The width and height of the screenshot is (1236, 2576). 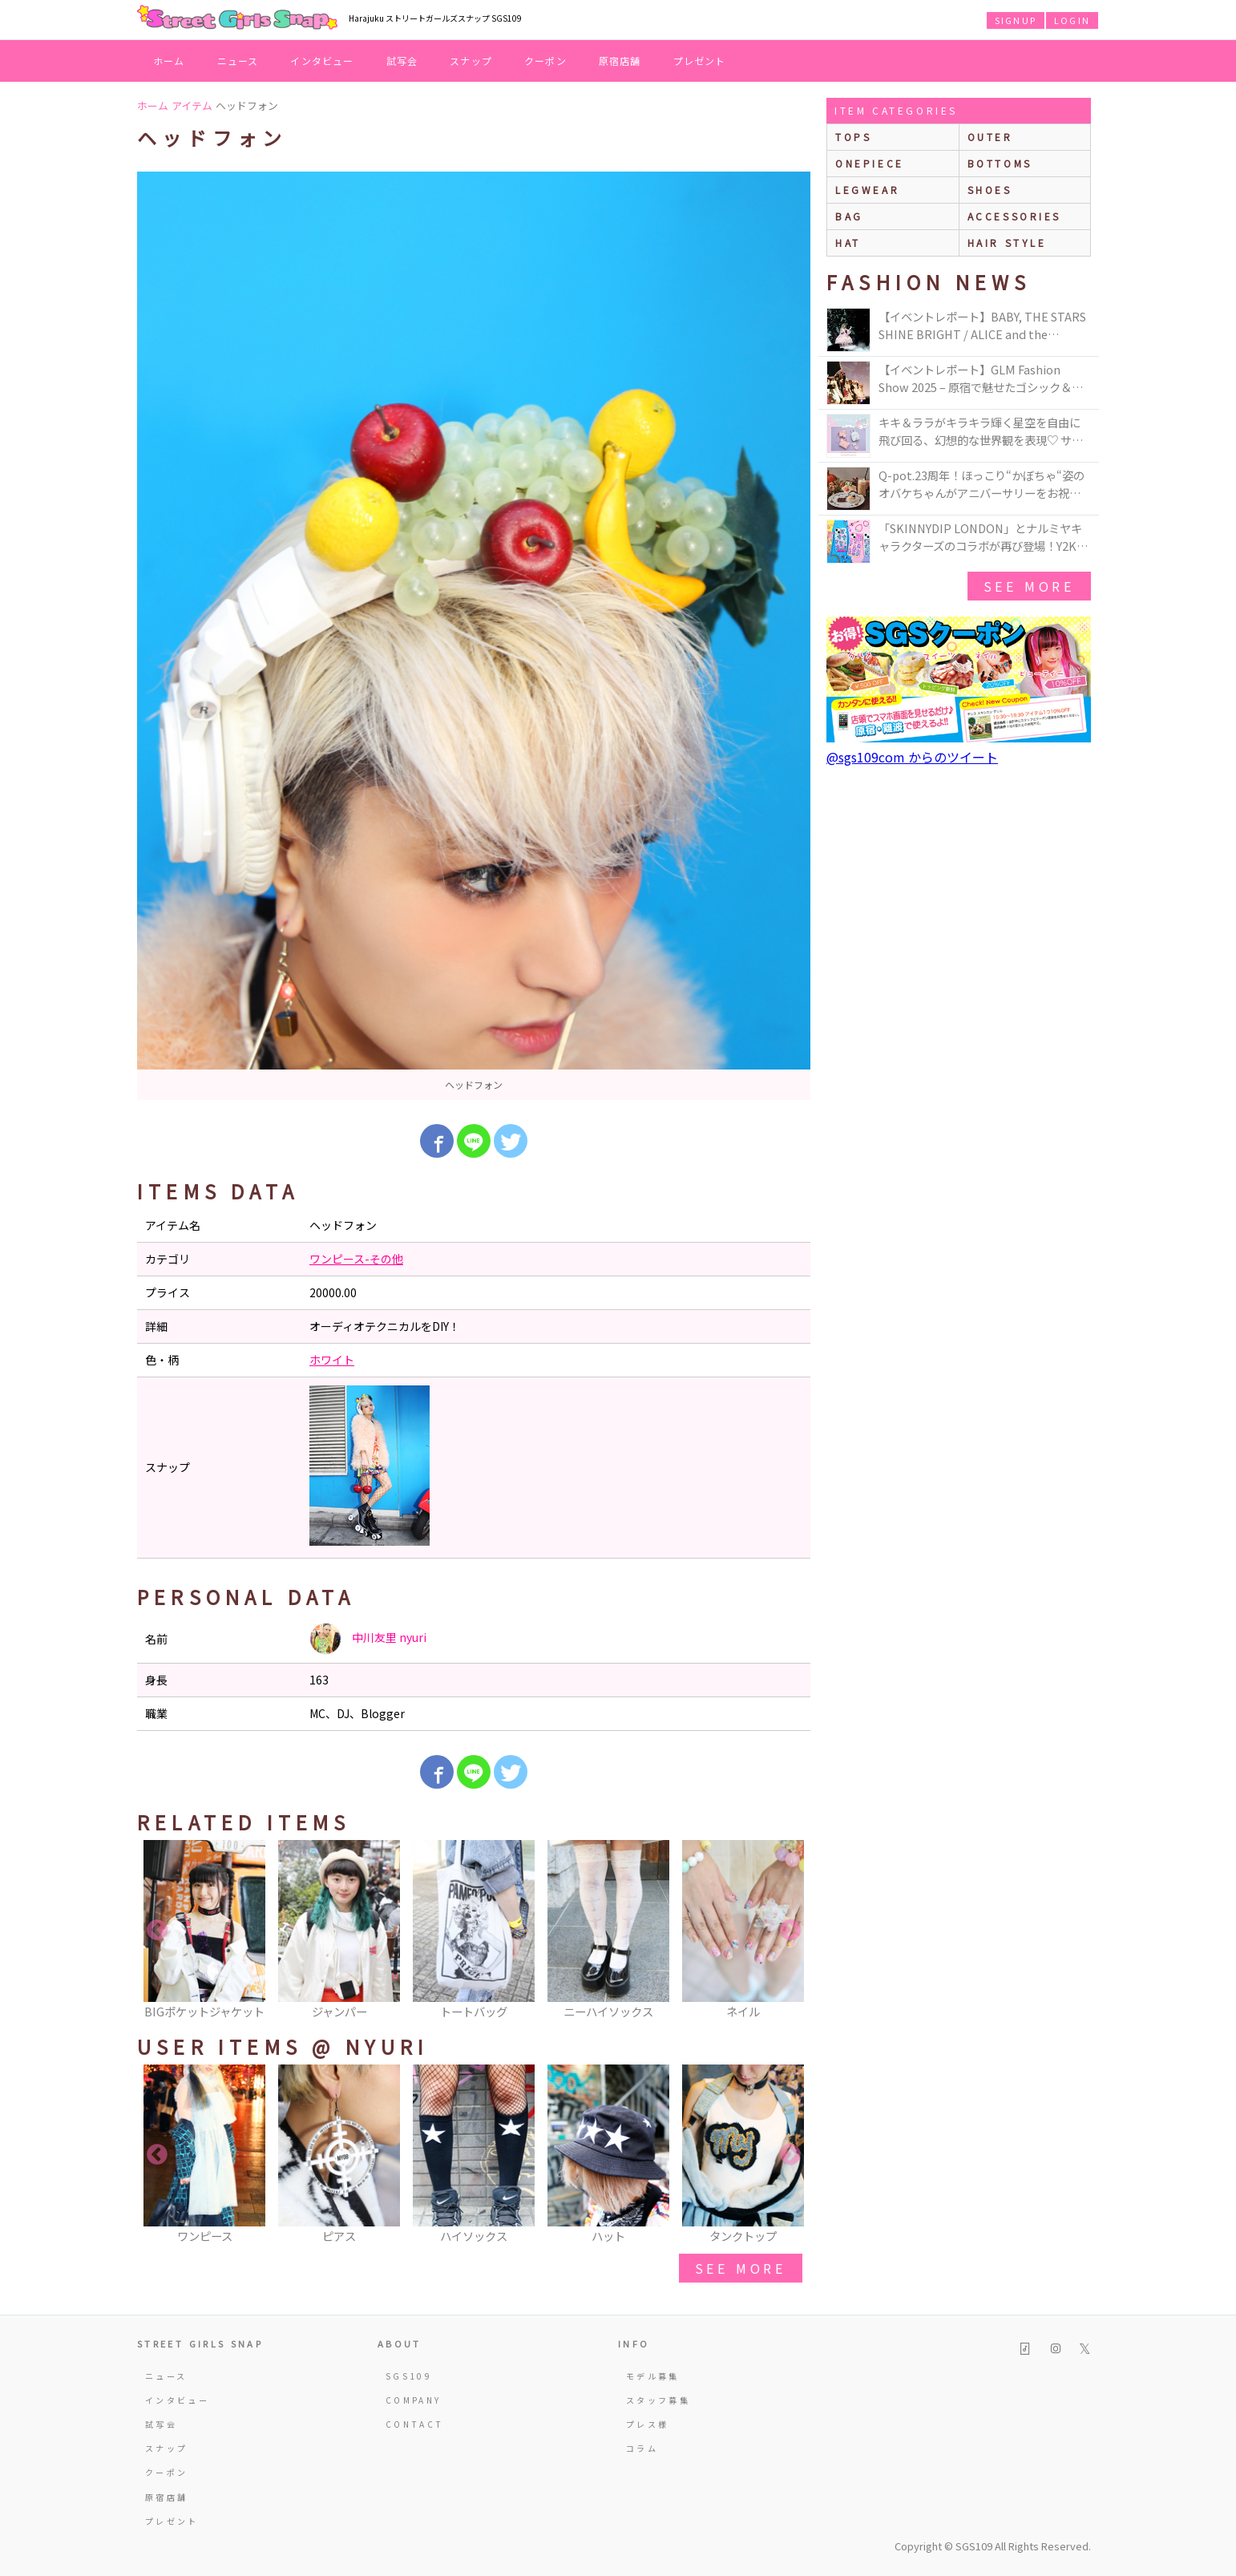 I want to click on スタッフ募集, so click(x=658, y=2400).